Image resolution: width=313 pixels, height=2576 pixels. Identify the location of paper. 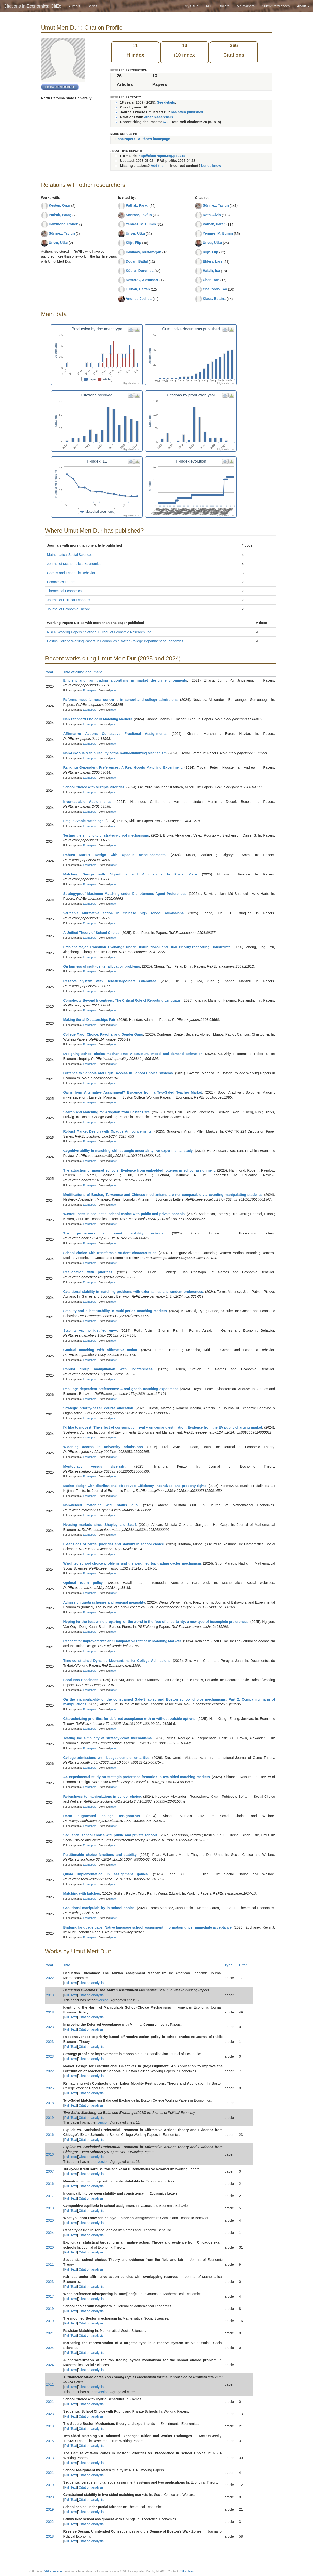
(113, 690).